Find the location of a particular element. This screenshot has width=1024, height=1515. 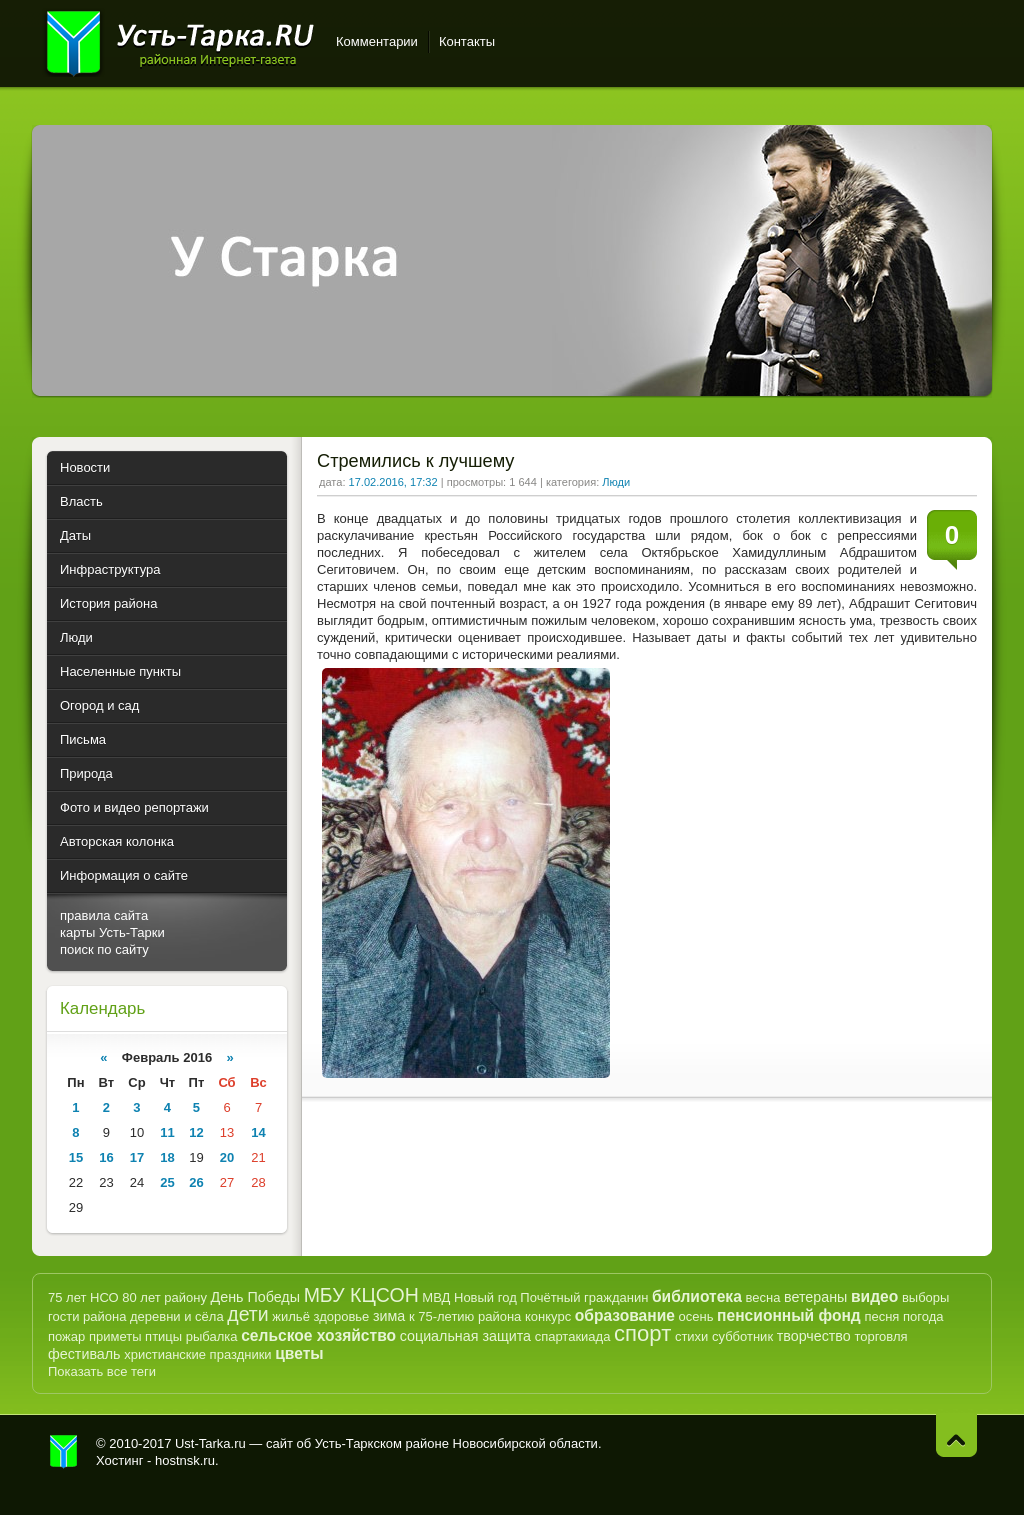

приметы is located at coordinates (115, 1336).